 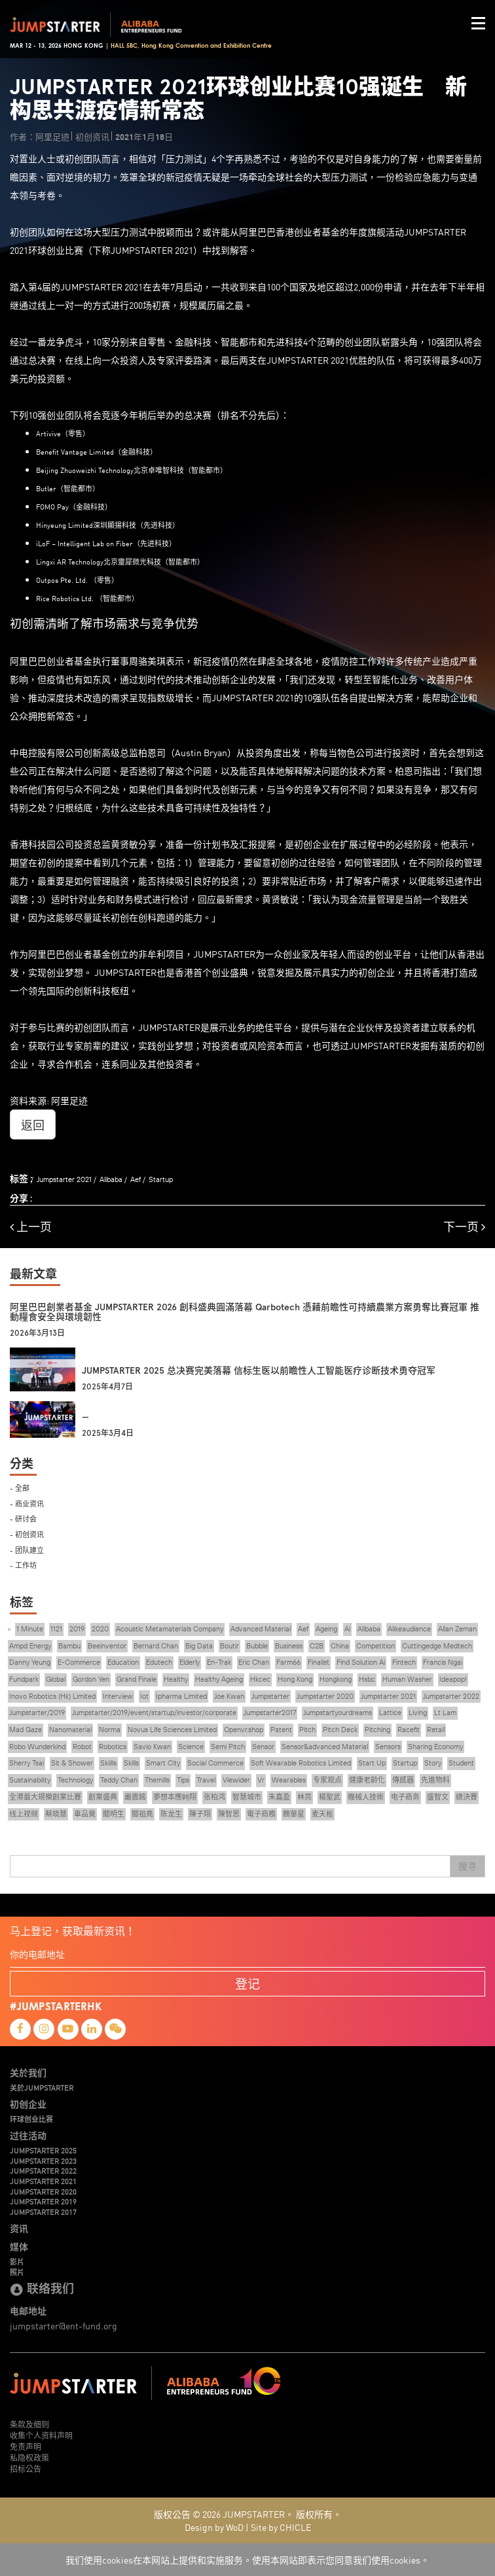 I want to click on JUMPSTARTER 2023, so click(x=43, y=2160).